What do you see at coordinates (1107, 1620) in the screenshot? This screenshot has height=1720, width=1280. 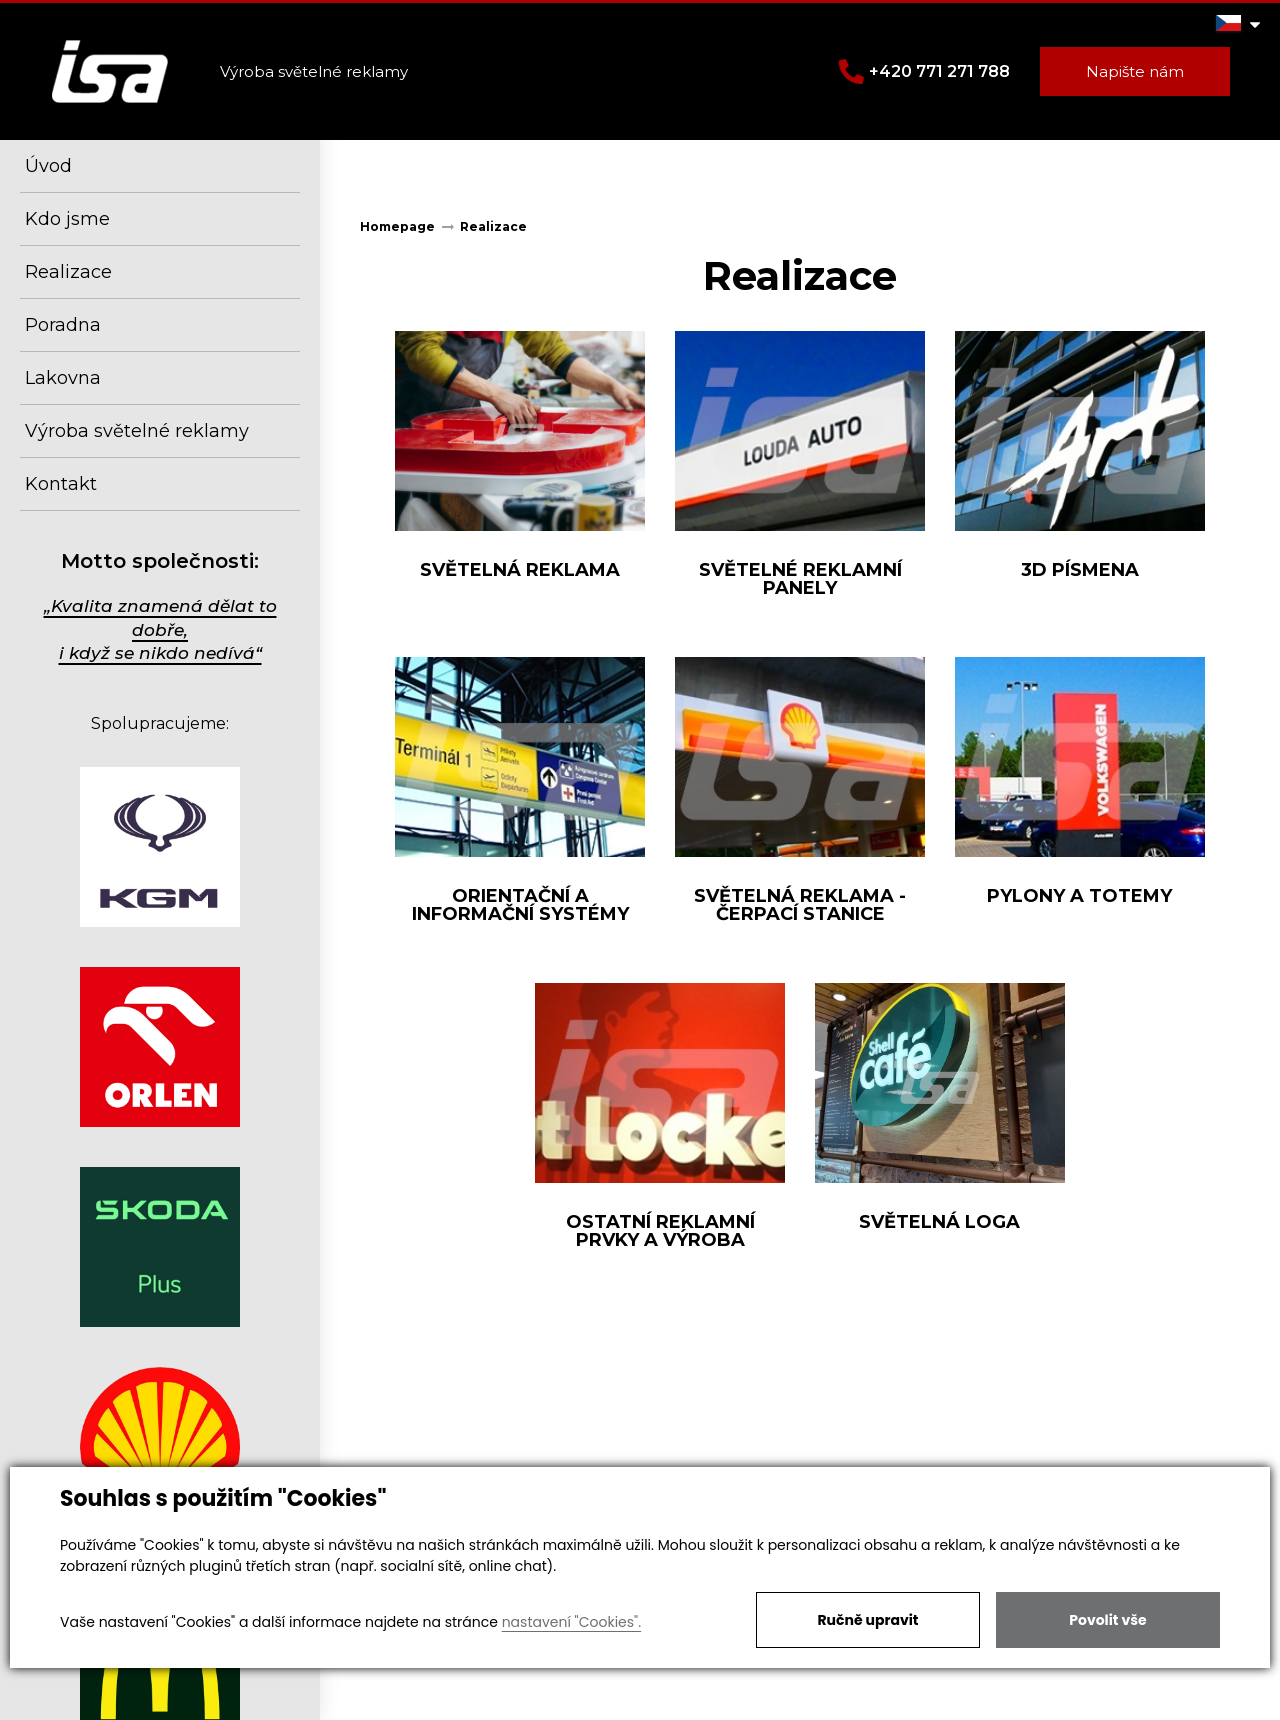 I see `Povolit vše` at bounding box center [1107, 1620].